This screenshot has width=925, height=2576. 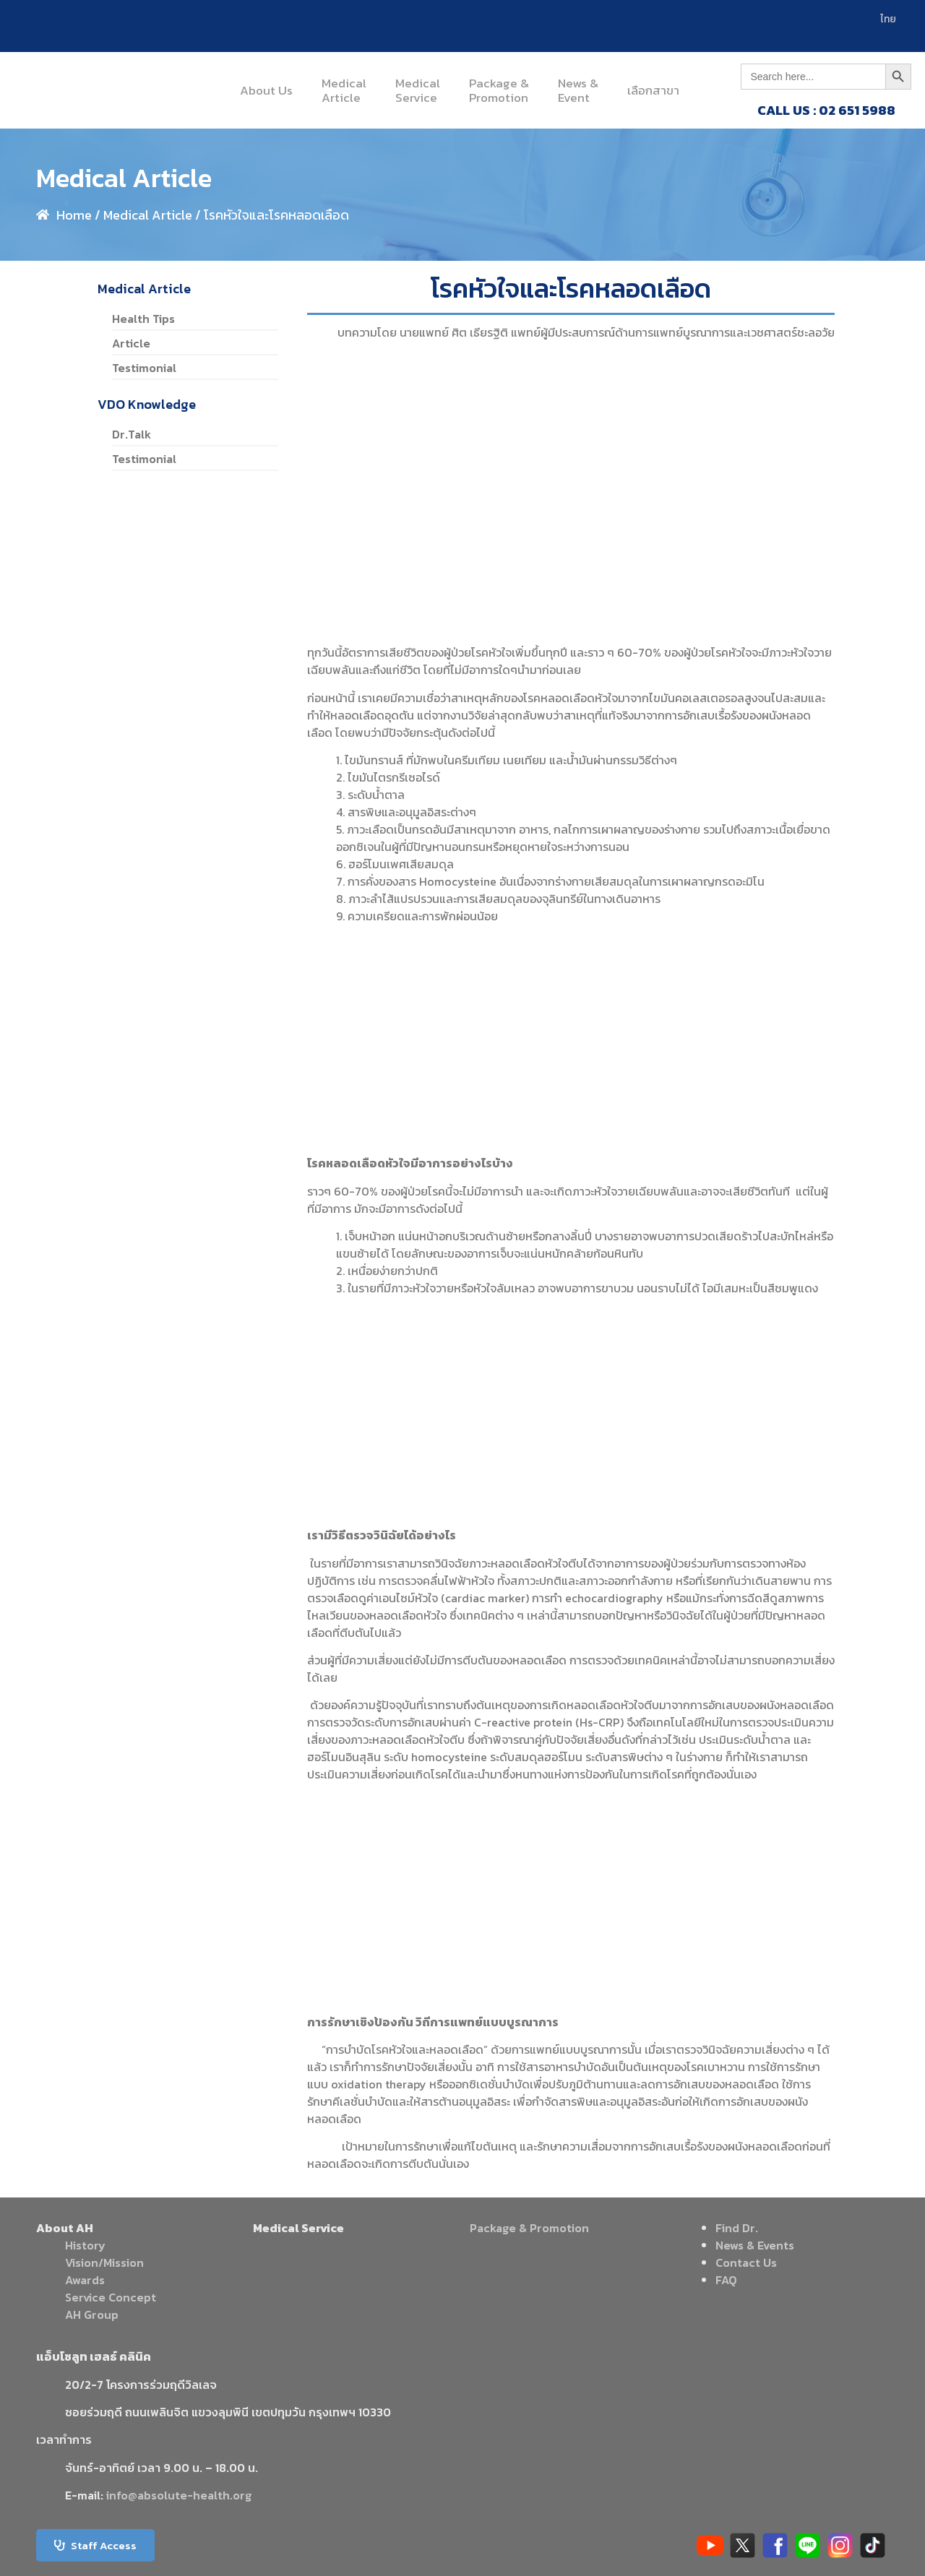 What do you see at coordinates (266, 90) in the screenshot?
I see `About Us` at bounding box center [266, 90].